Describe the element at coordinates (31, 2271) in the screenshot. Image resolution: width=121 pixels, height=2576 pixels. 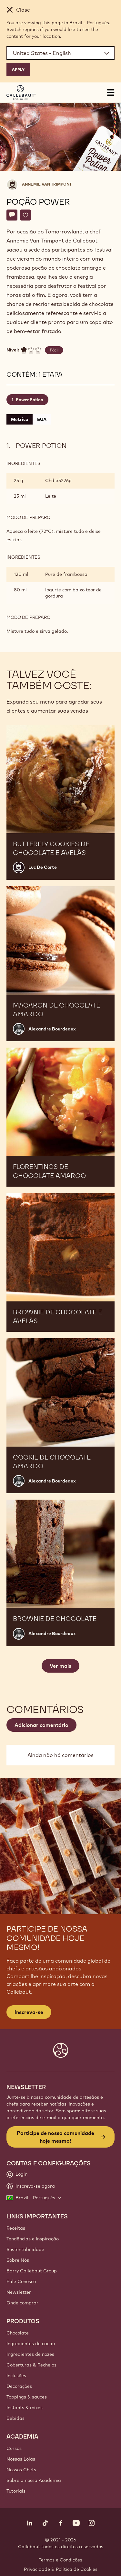
I see `Barry Callebaut Group` at that location.